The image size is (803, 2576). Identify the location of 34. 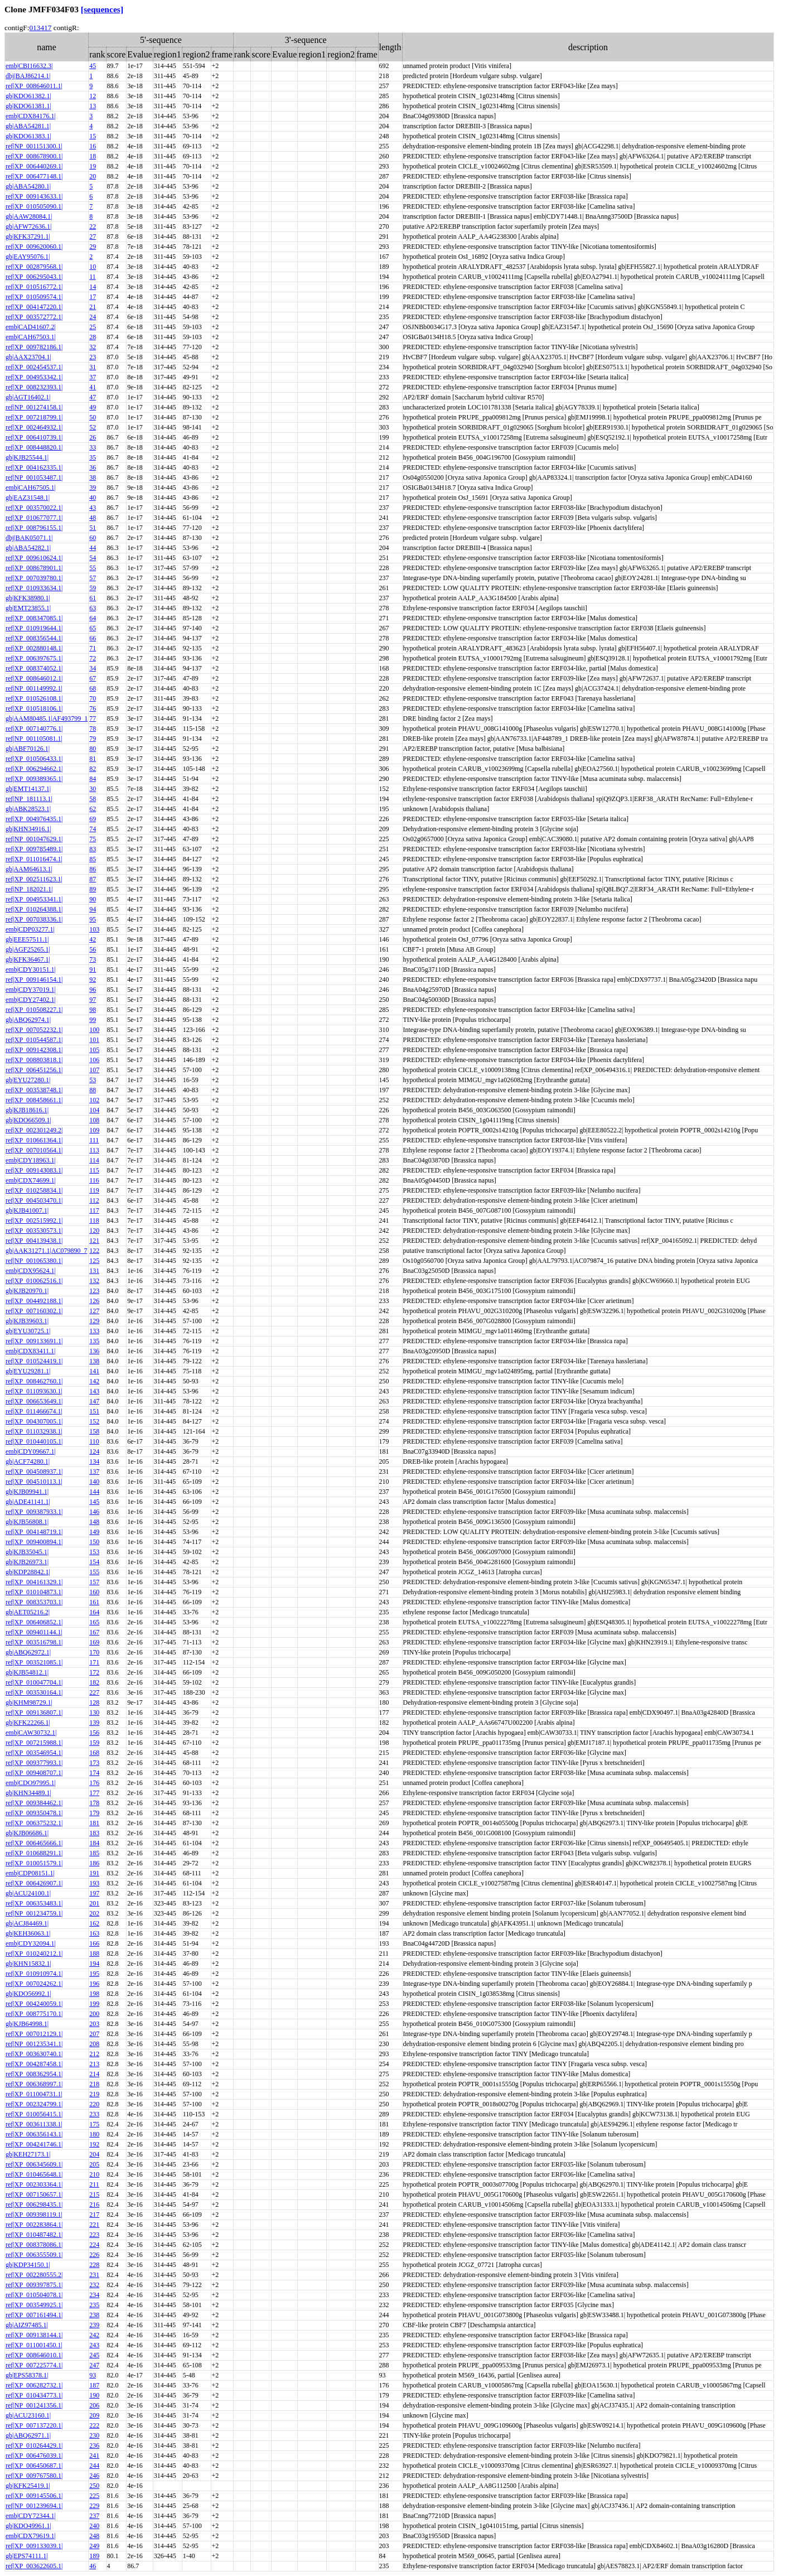
(92, 668).